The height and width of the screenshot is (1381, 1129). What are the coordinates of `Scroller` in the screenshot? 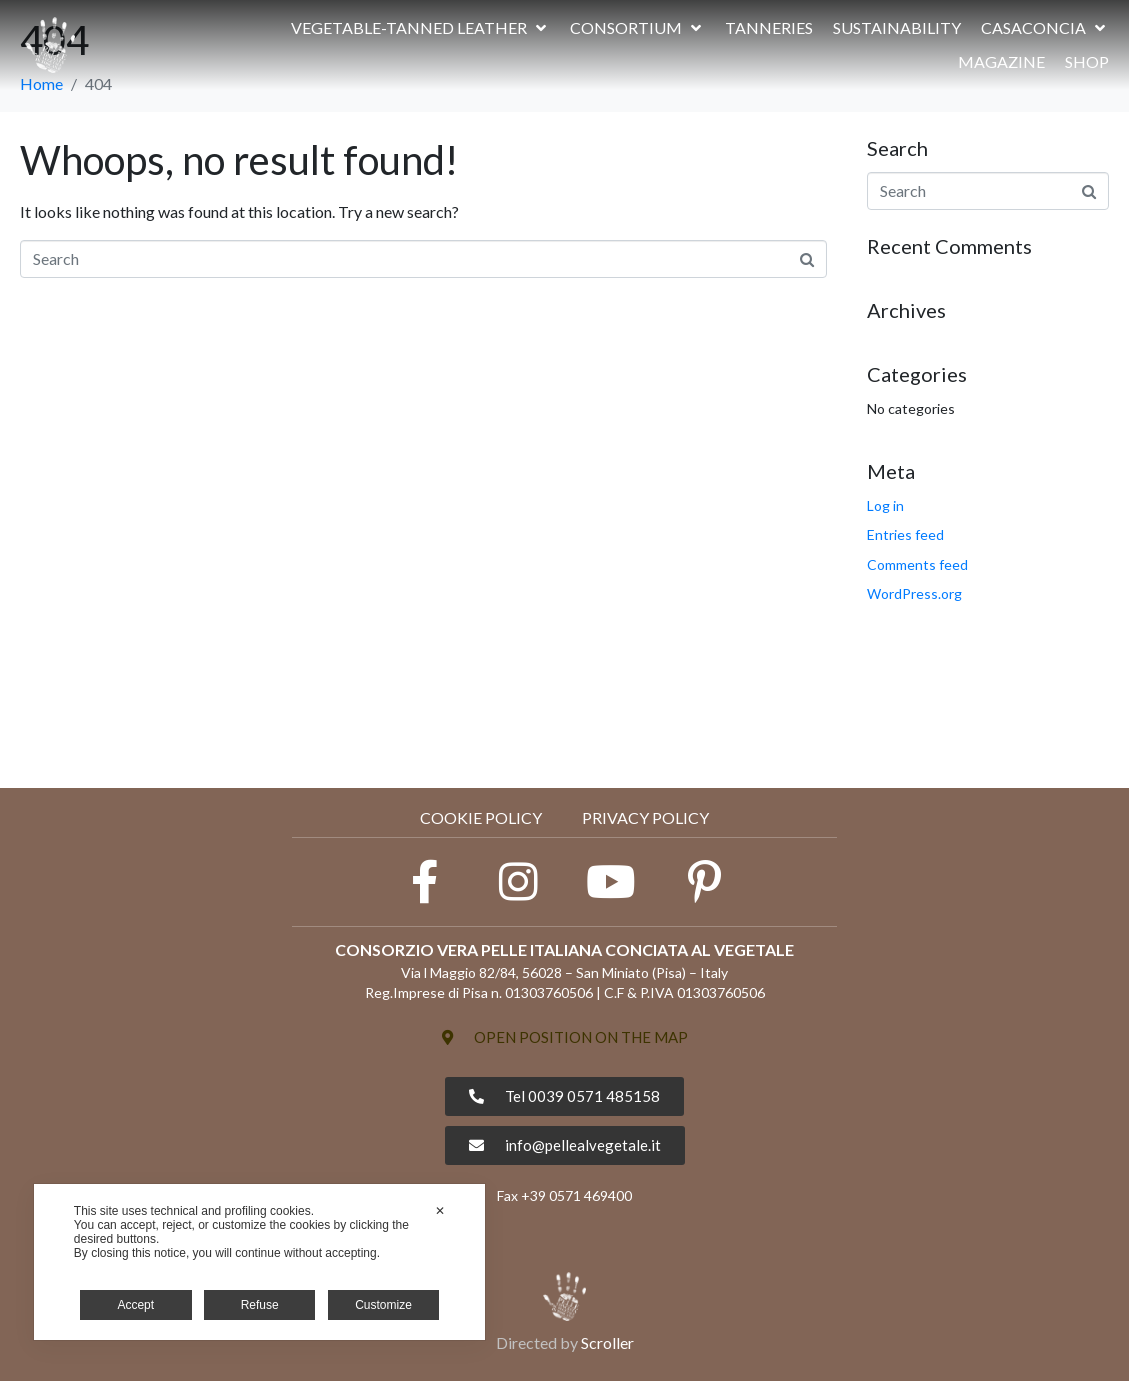 It's located at (607, 1342).